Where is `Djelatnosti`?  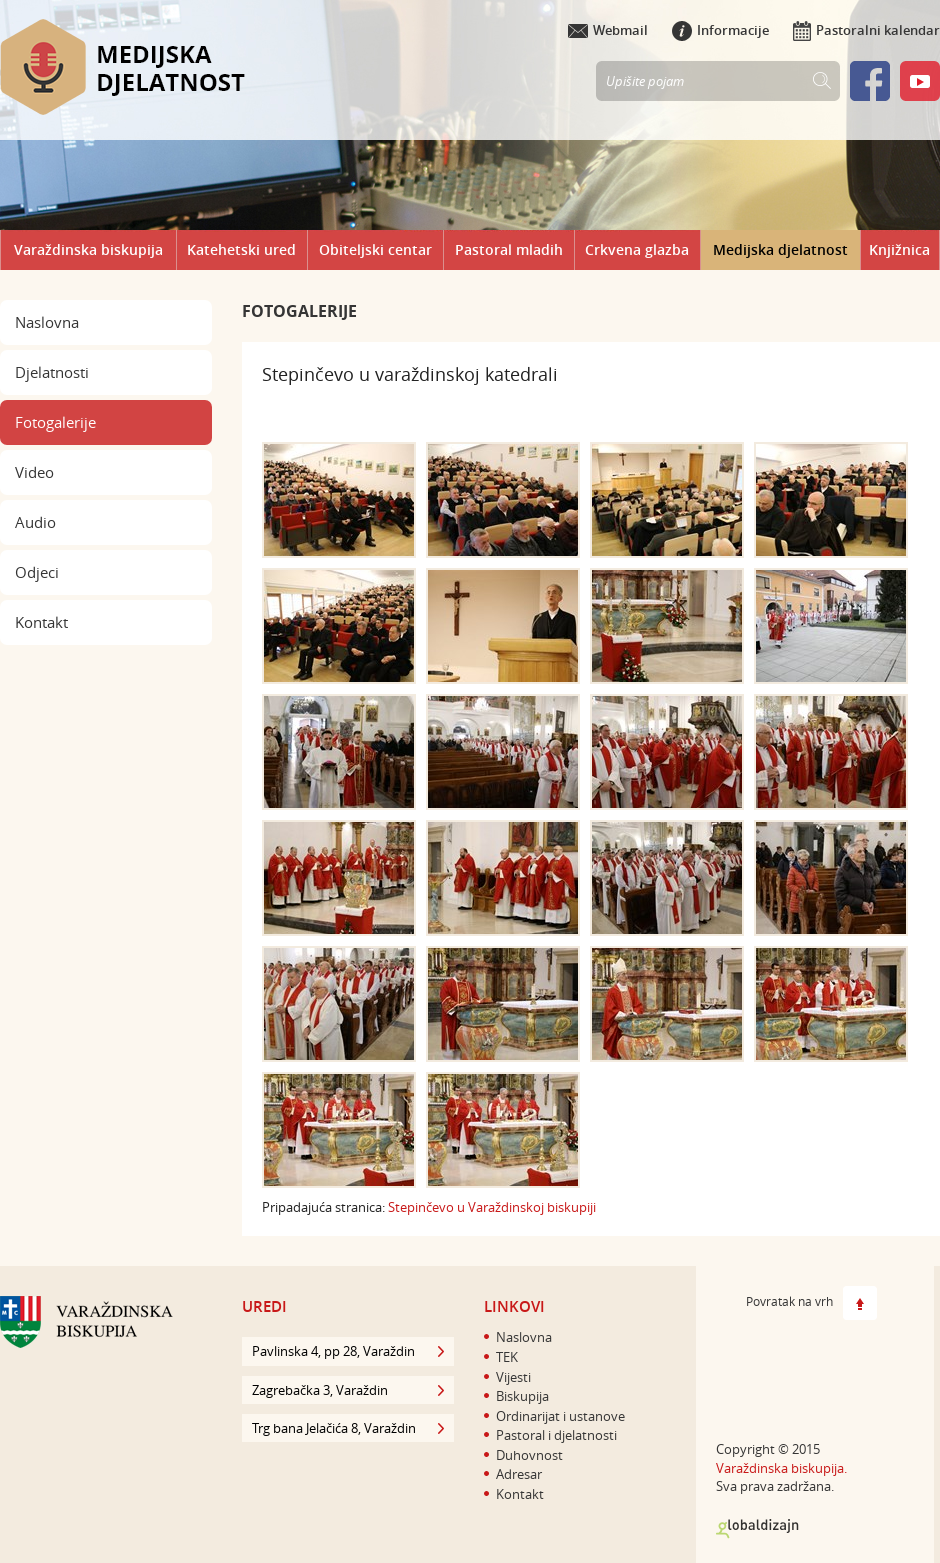
Djelatnosti is located at coordinates (52, 372).